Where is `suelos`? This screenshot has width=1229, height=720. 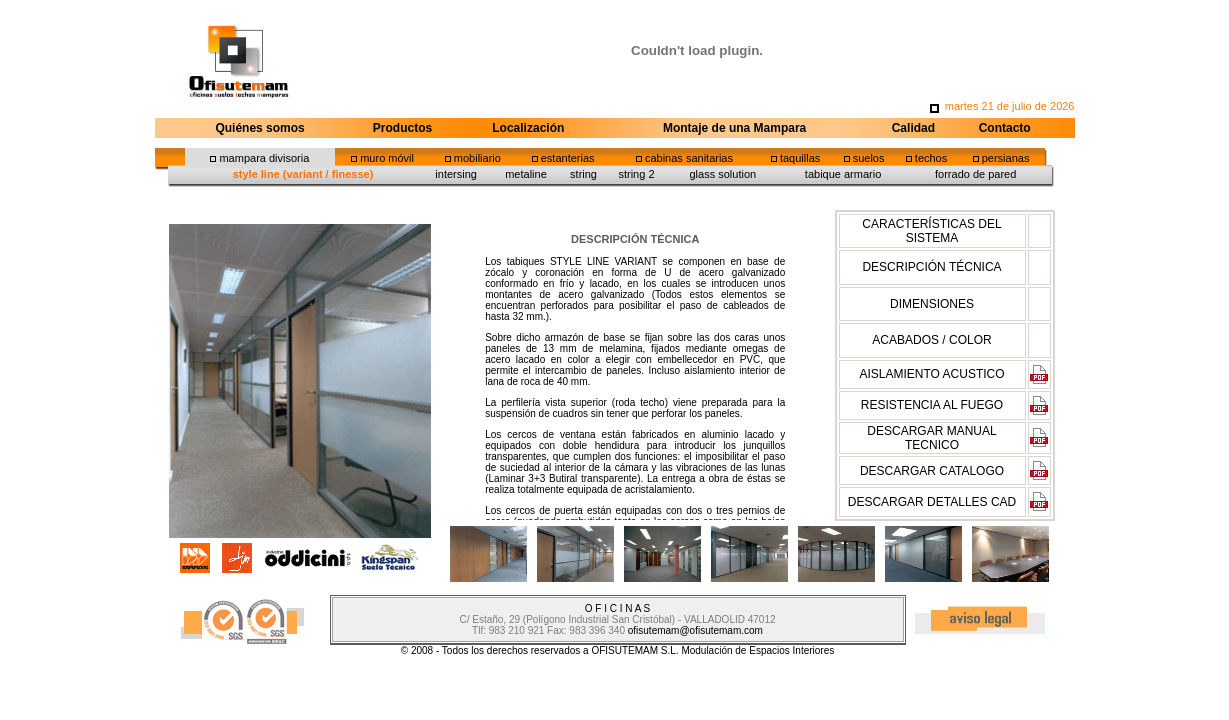
suelos is located at coordinates (869, 158).